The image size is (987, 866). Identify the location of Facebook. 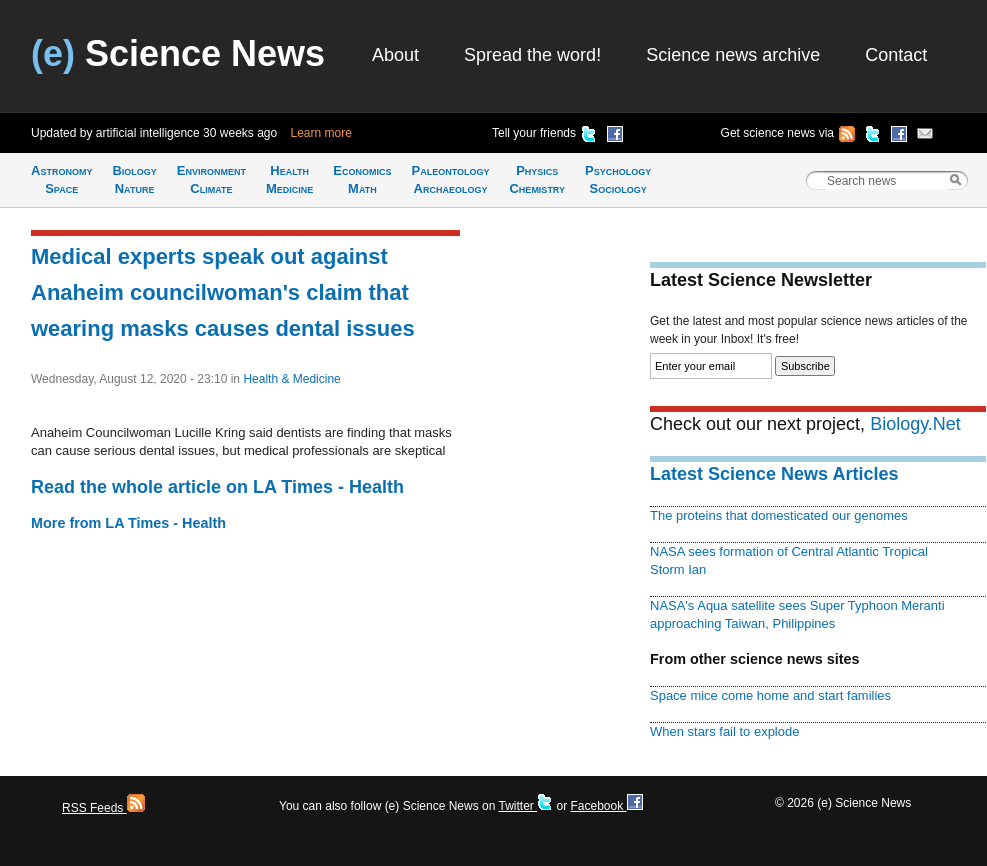
(606, 806).